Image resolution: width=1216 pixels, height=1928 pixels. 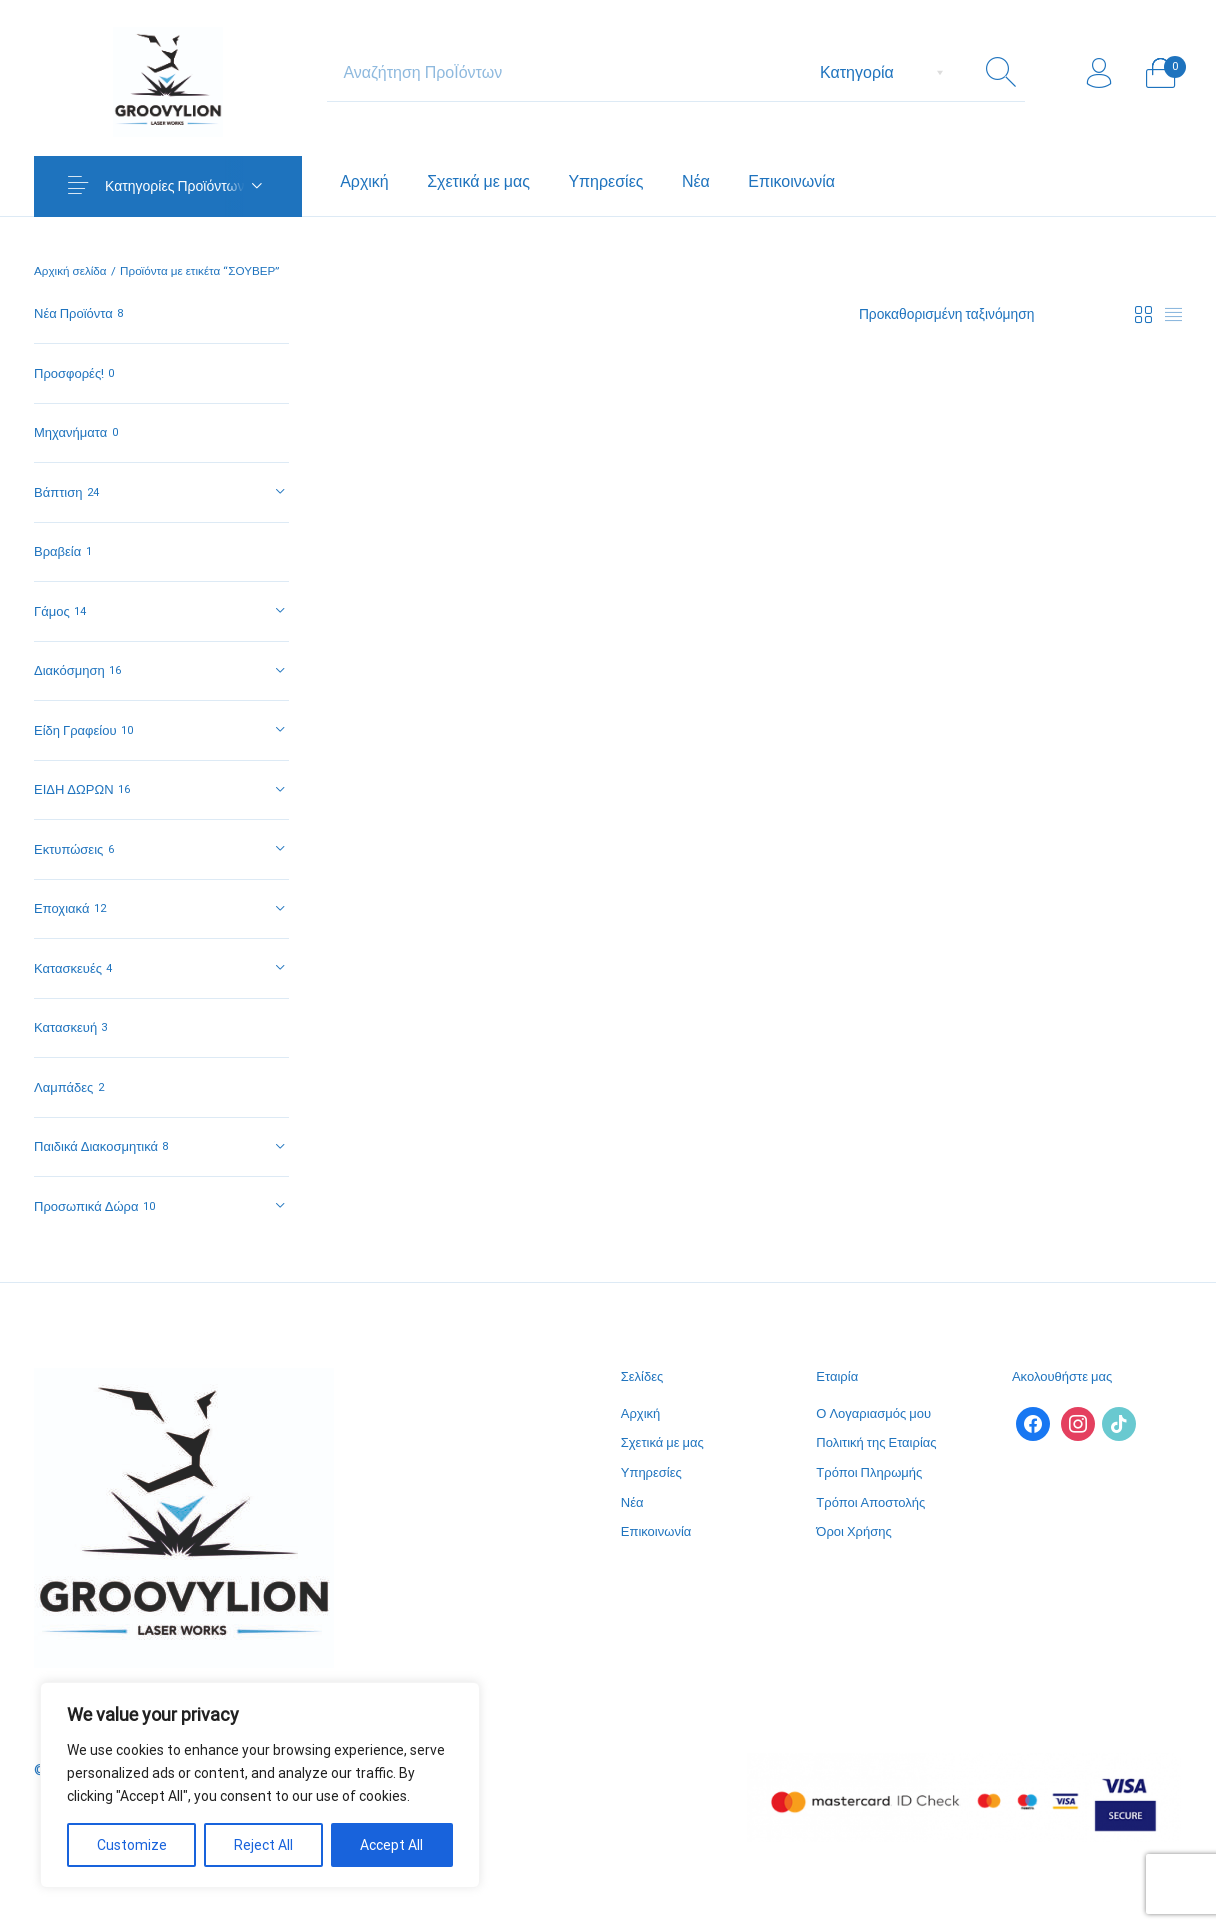 I want to click on Ο Λογαριασμός μου, so click(x=873, y=1413).